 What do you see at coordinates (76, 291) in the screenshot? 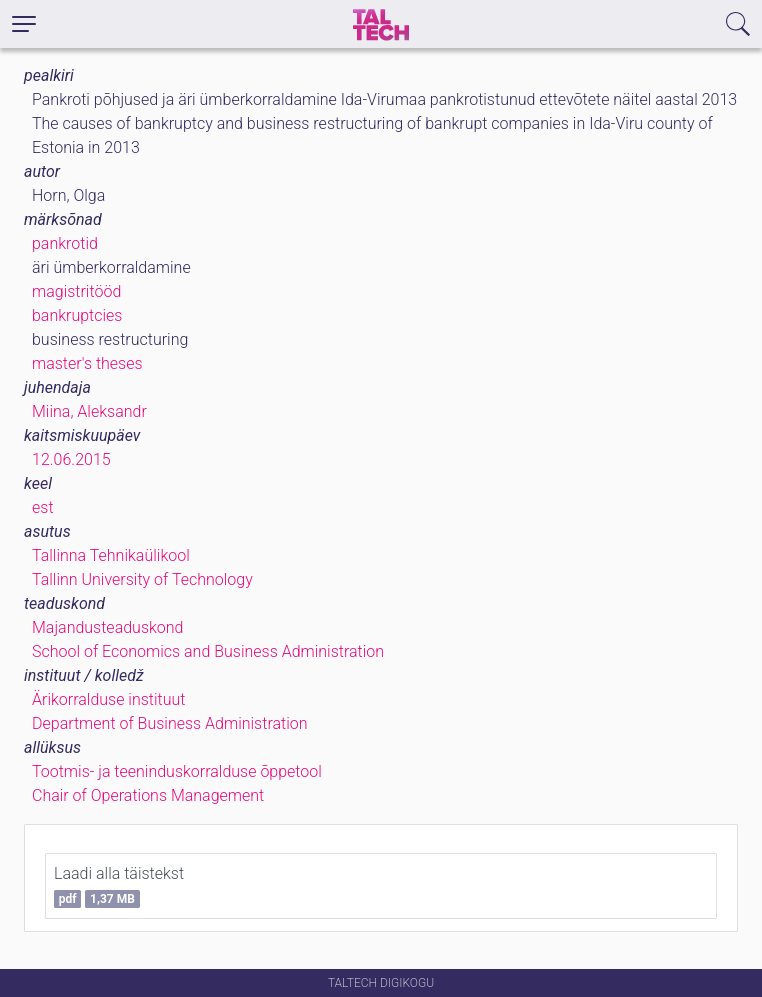
I see `magistritööd` at bounding box center [76, 291].